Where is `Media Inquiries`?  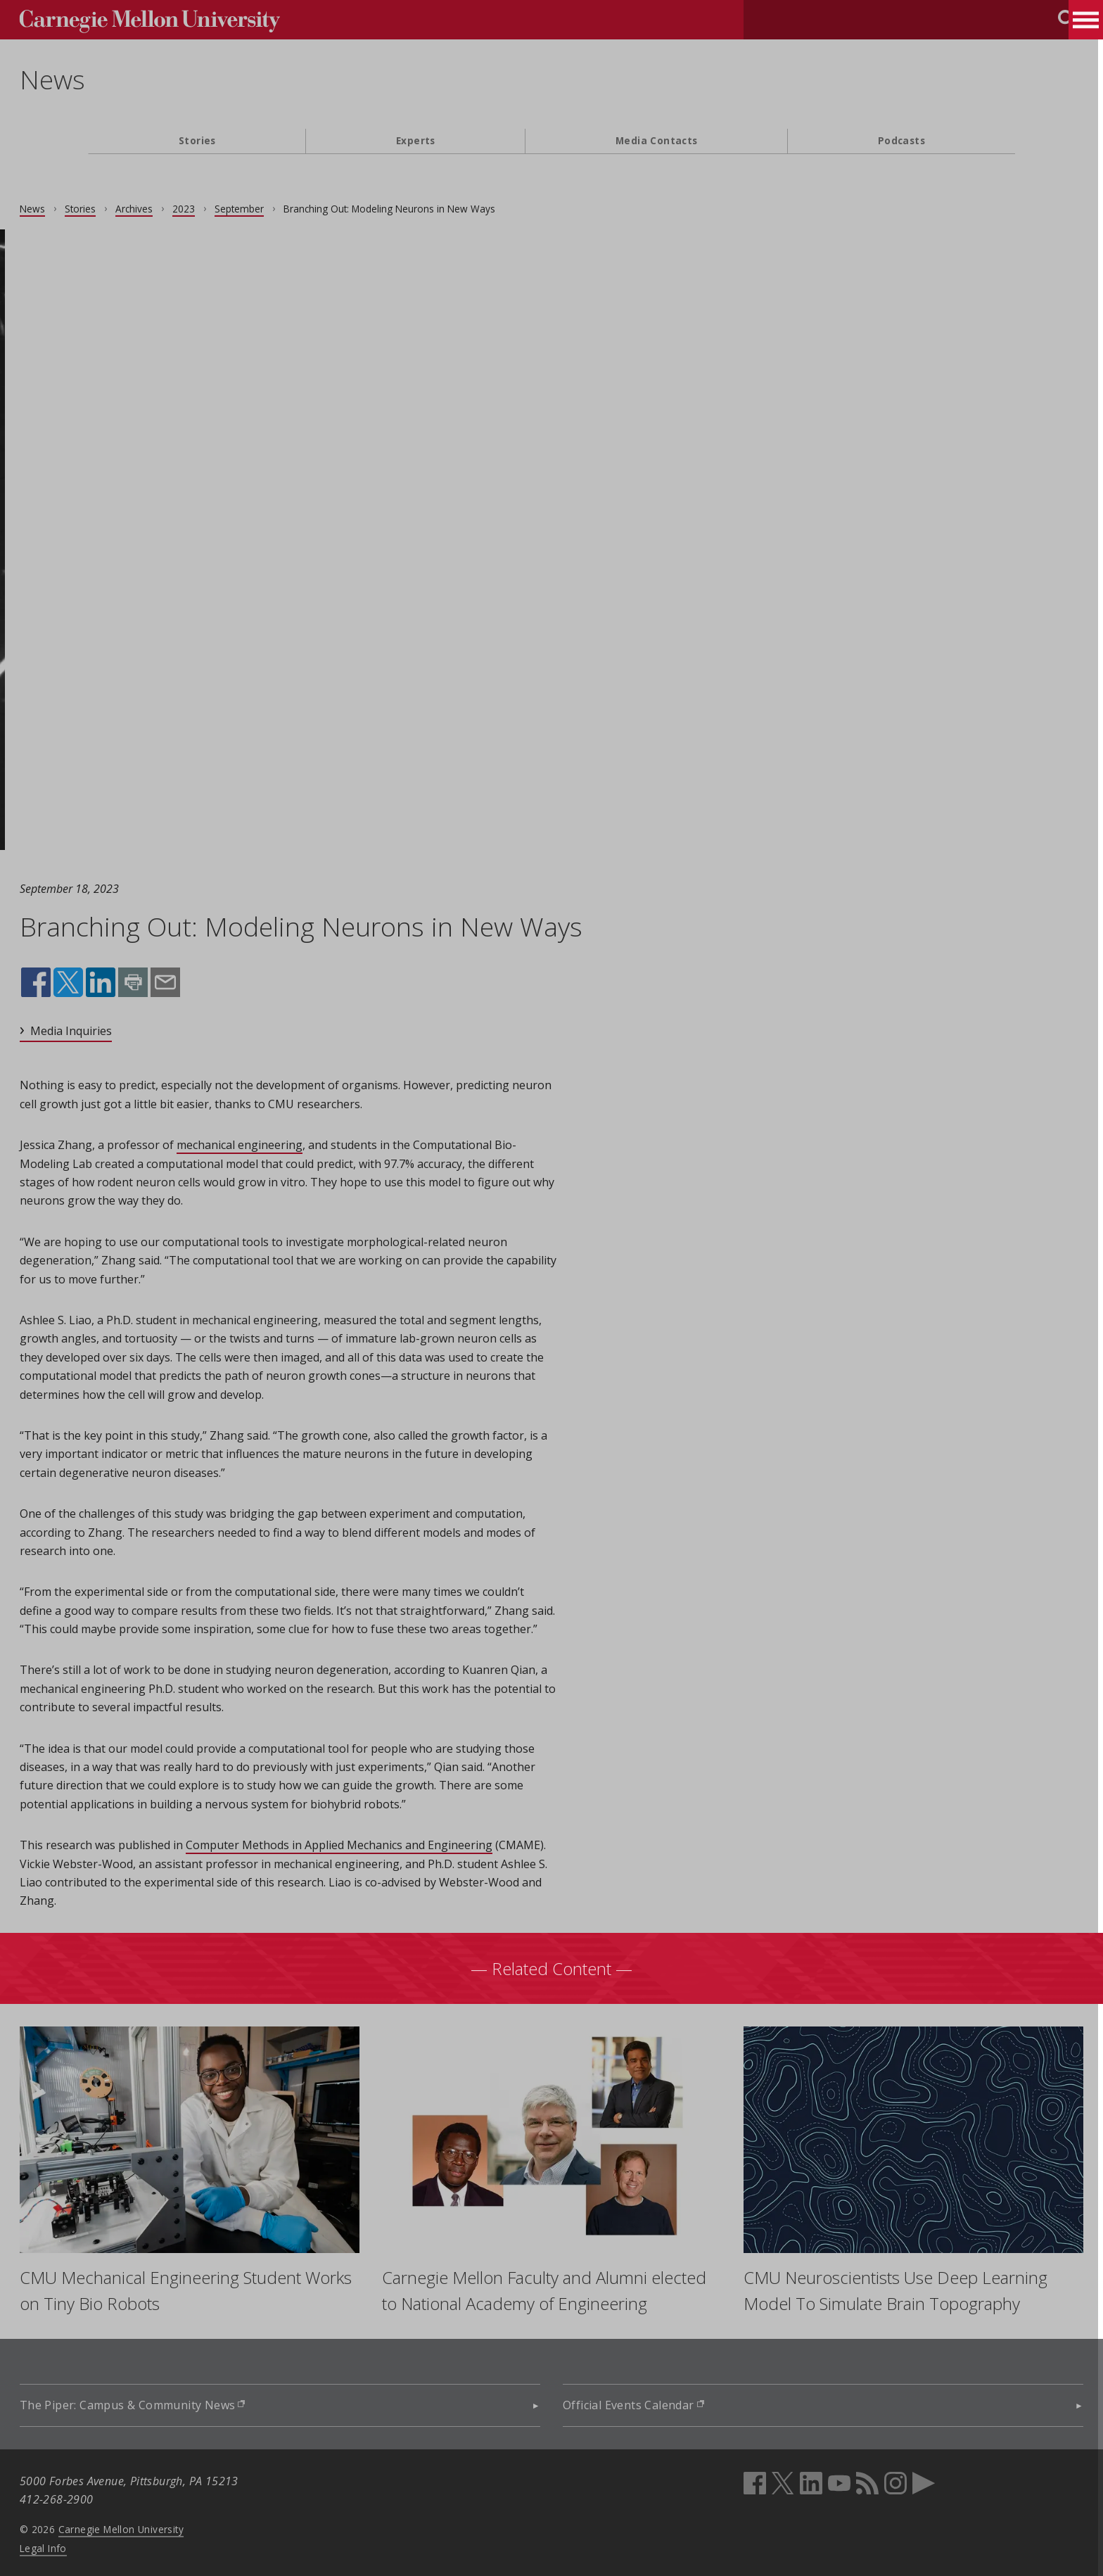
Media Inquiries is located at coordinates (139, 1031).